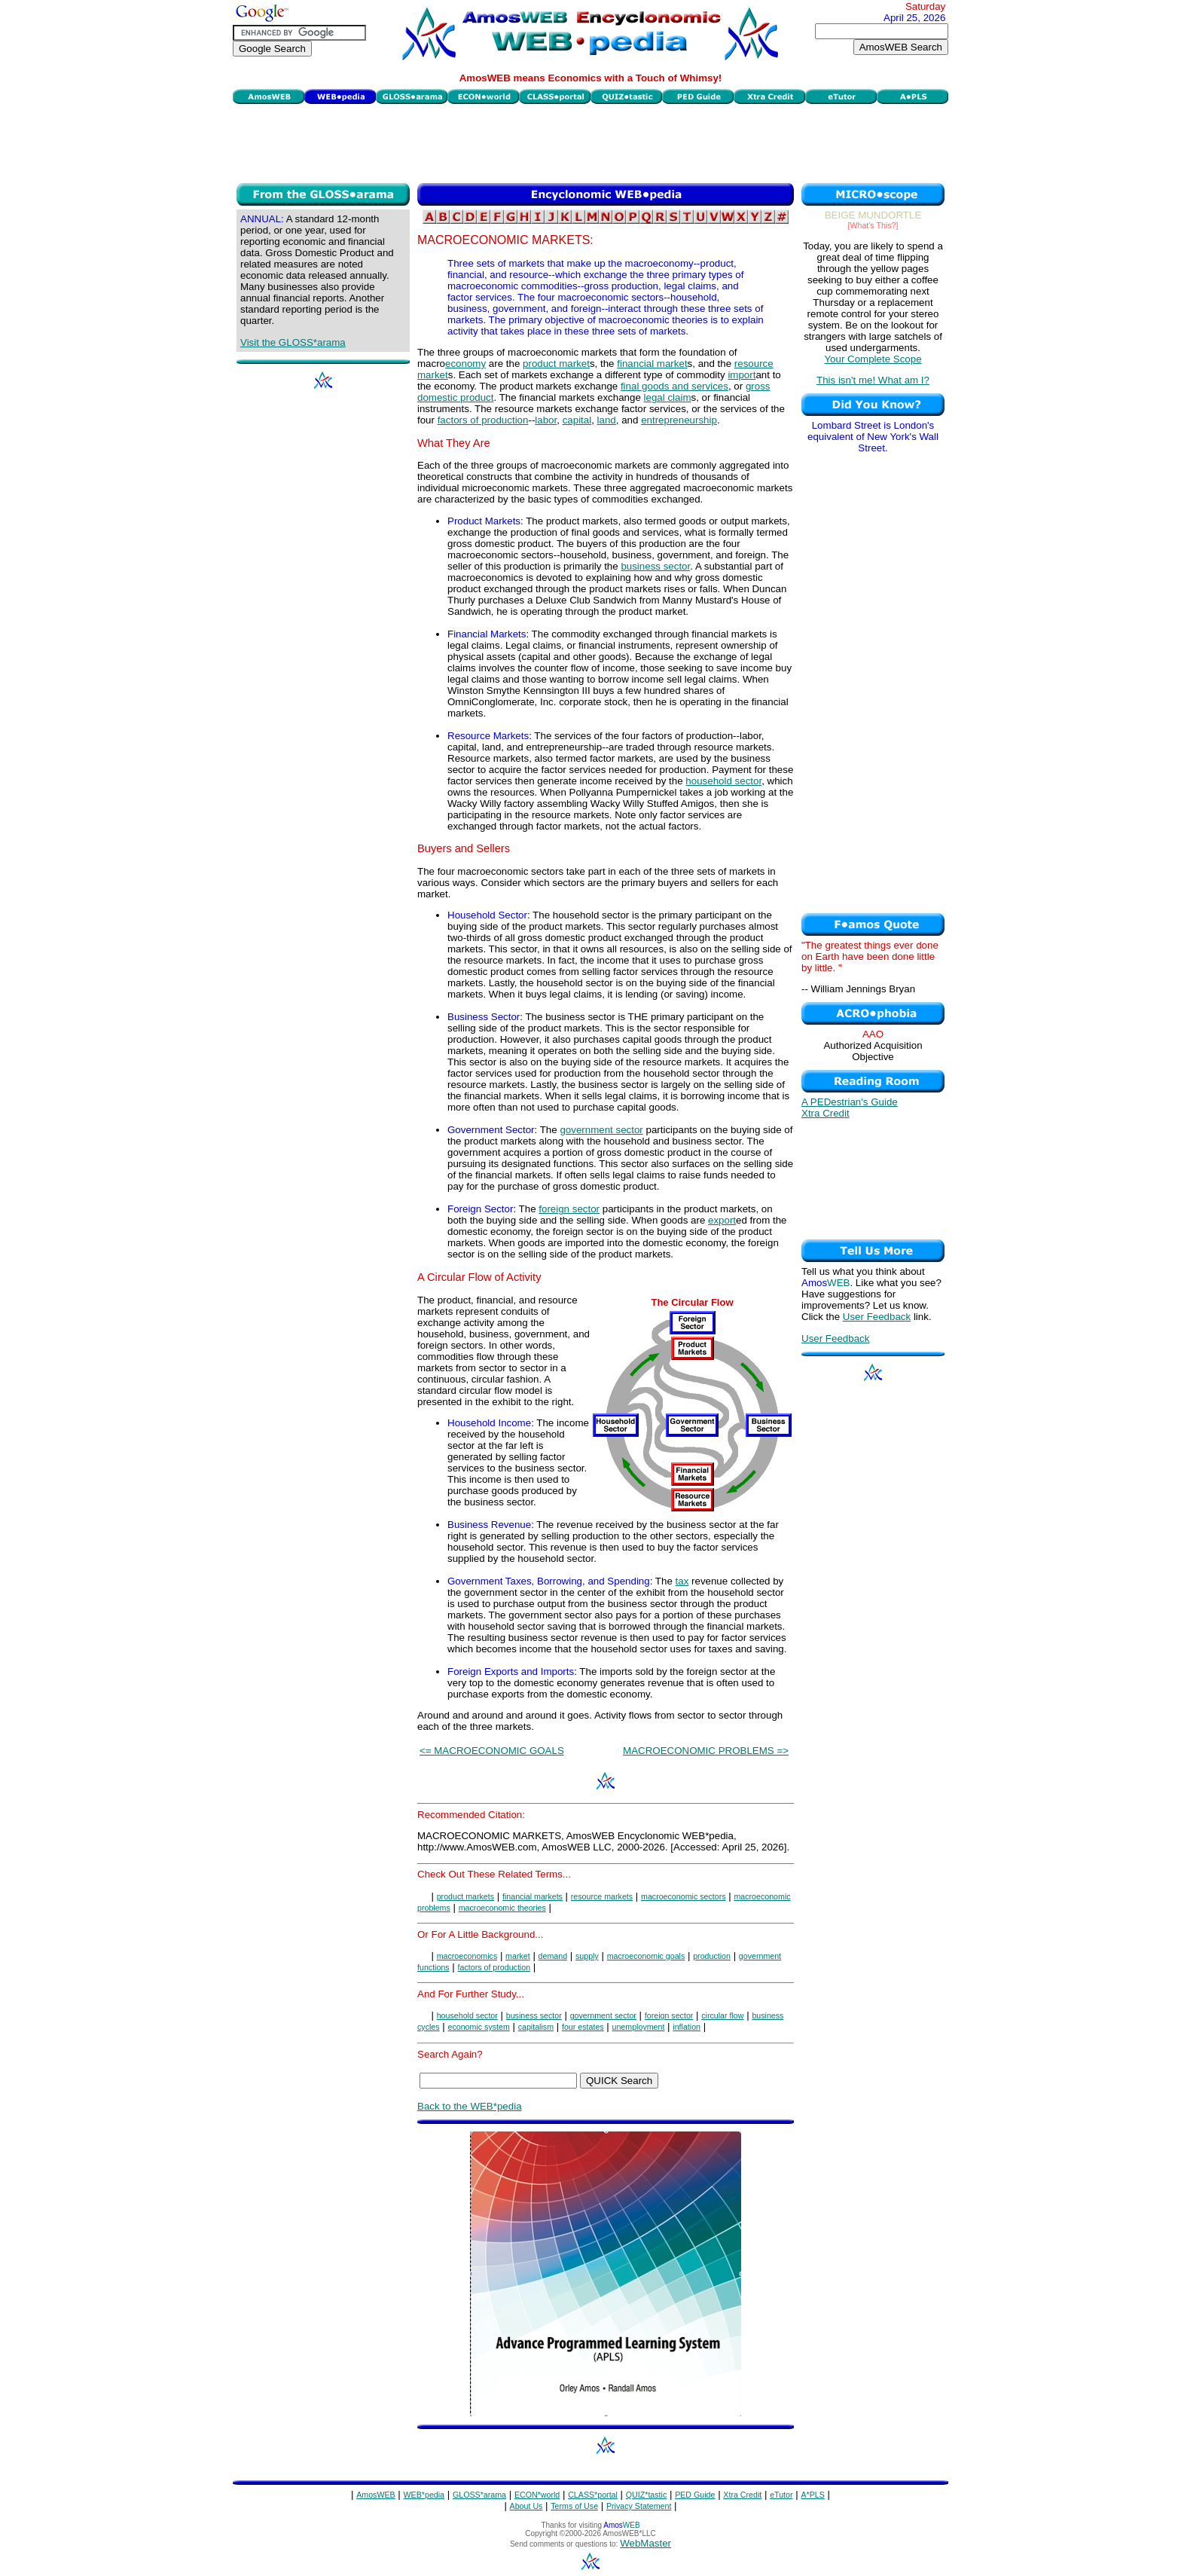 The image size is (1181, 2576). What do you see at coordinates (712, 1955) in the screenshot?
I see `production` at bounding box center [712, 1955].